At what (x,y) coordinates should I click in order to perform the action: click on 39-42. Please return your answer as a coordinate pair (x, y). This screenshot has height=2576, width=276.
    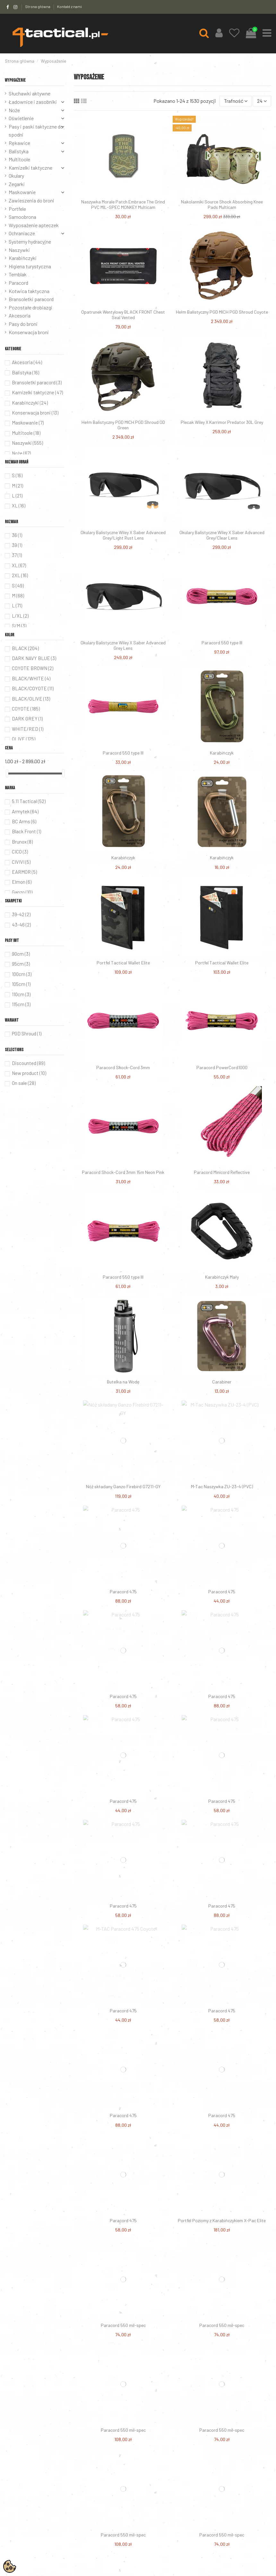
    Looking at the image, I should click on (21, 914).